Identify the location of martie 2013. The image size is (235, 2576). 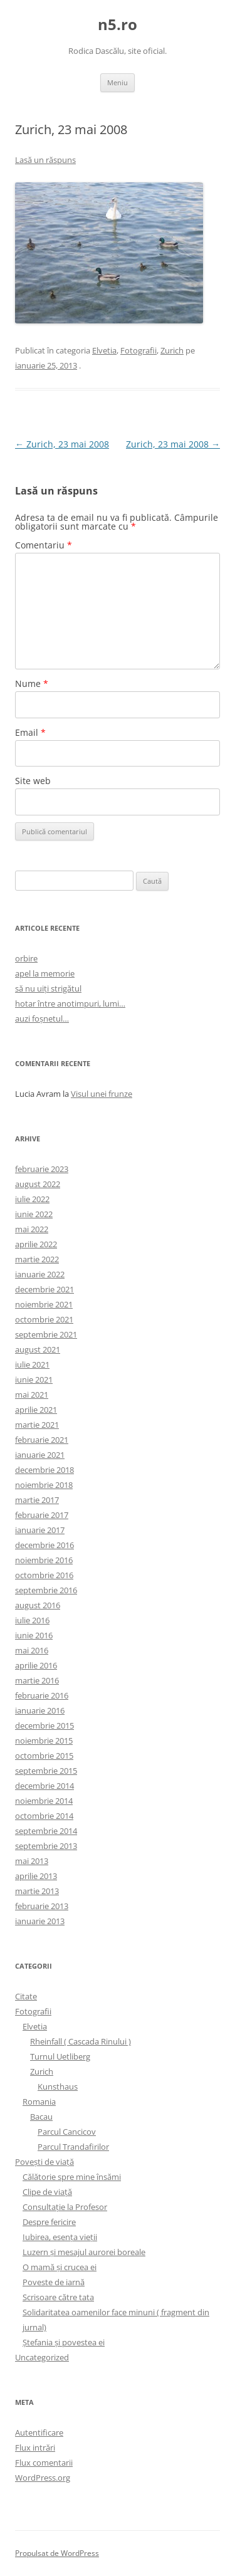
(37, 1891).